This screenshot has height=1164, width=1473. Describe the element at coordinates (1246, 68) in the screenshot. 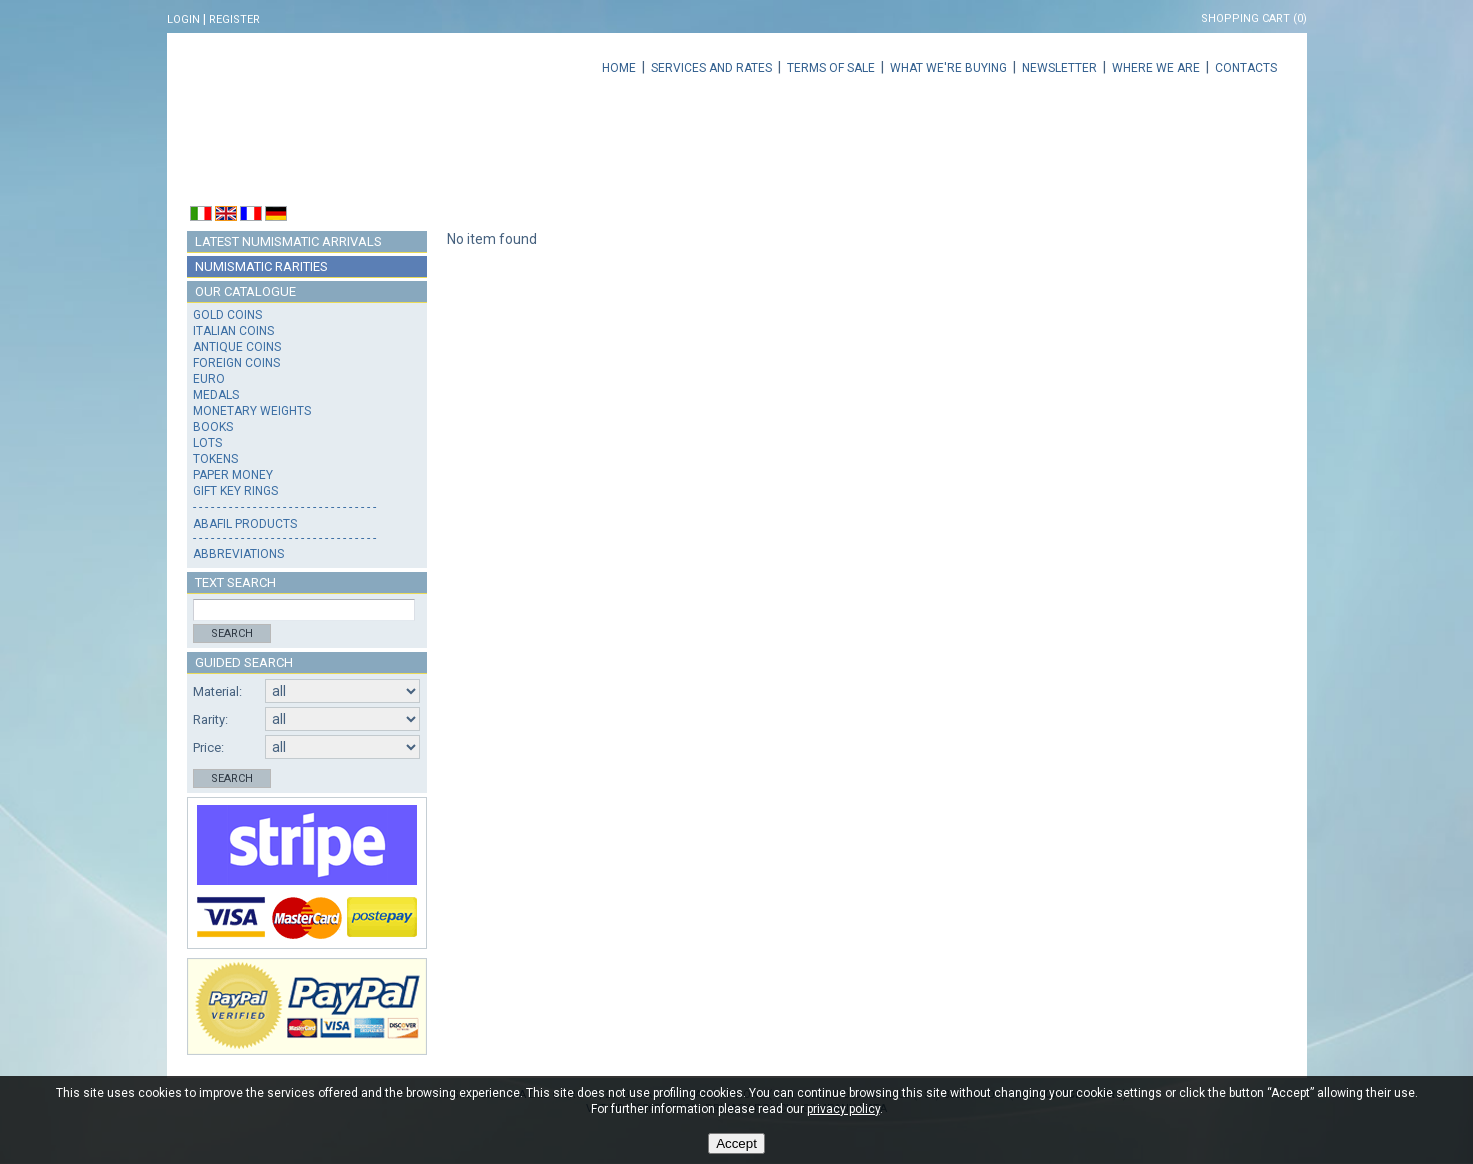

I see `Contacts` at that location.